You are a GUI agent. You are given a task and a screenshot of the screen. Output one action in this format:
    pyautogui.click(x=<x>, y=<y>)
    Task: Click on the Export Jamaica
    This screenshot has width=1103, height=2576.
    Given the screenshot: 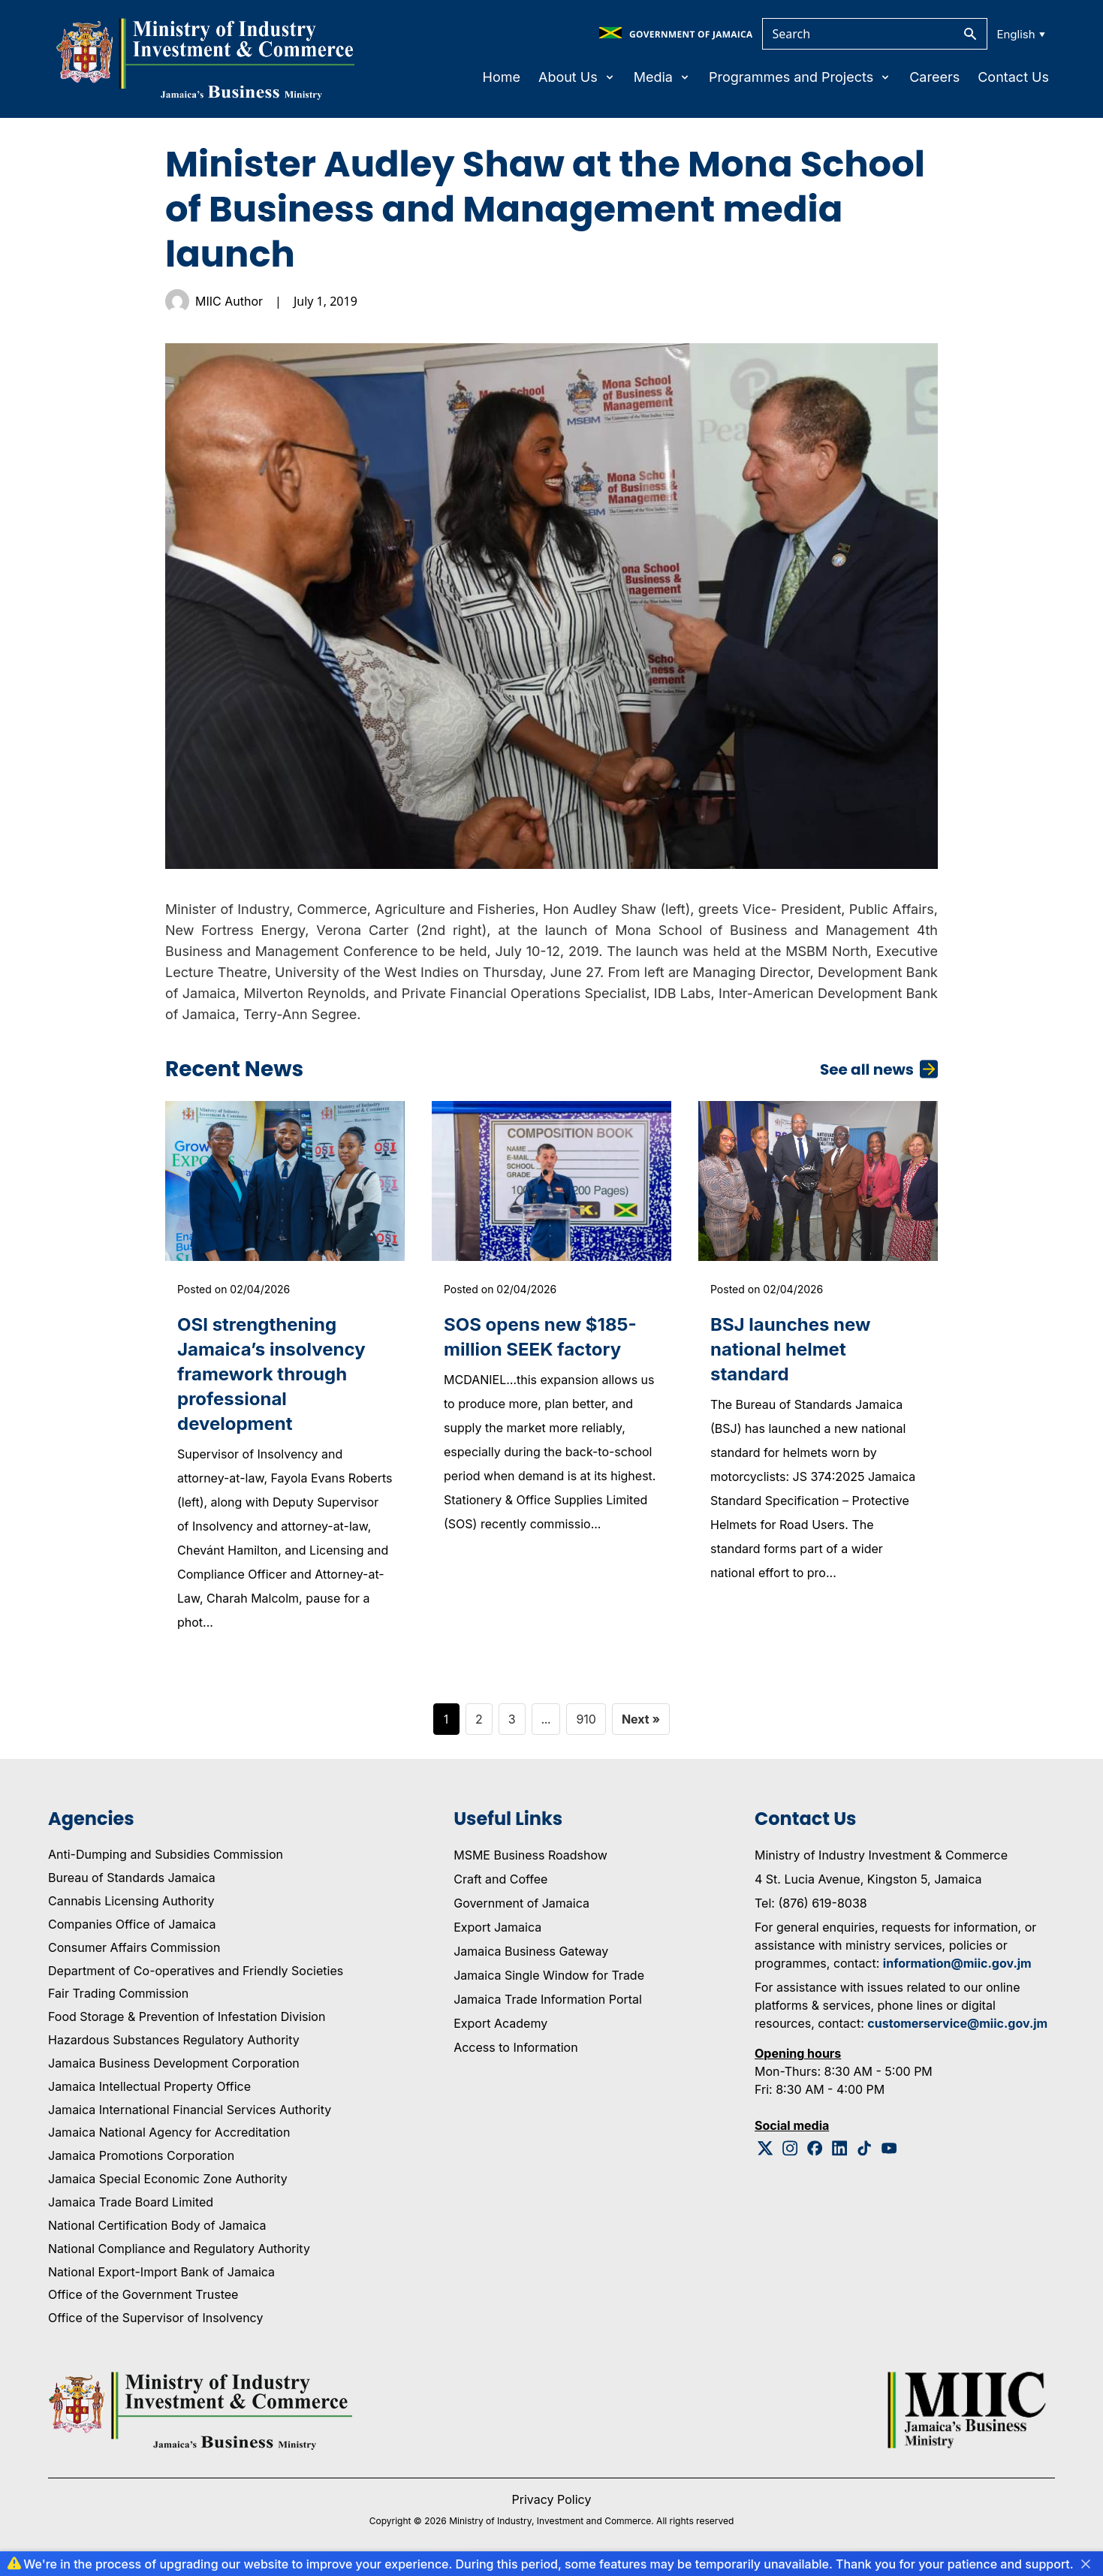 What is the action you would take?
    pyautogui.click(x=497, y=1927)
    